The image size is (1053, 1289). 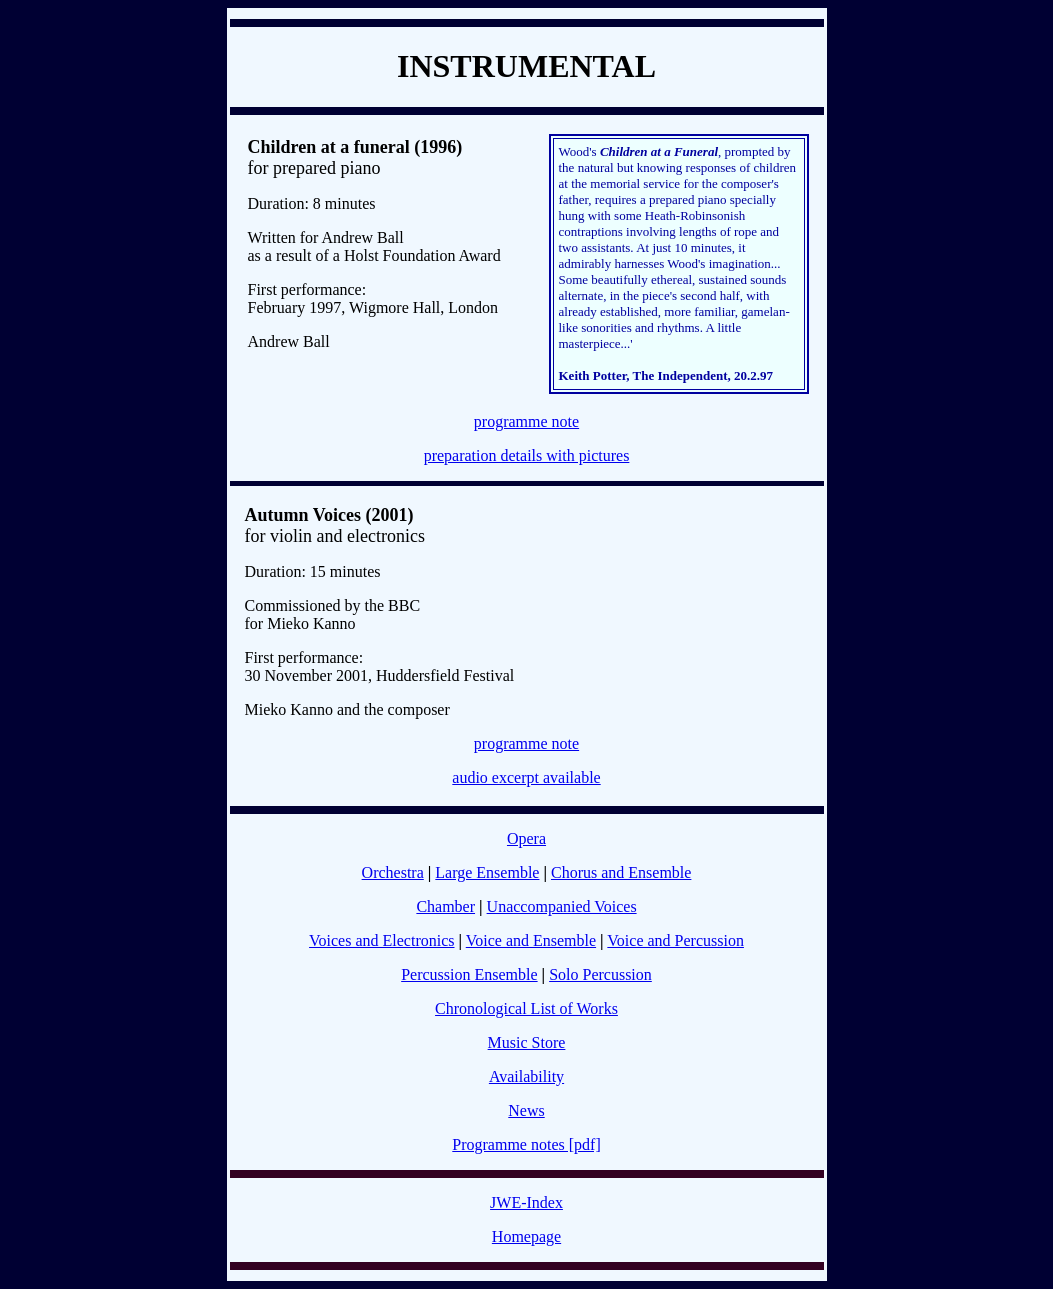 I want to click on programme note, so click(x=526, y=421).